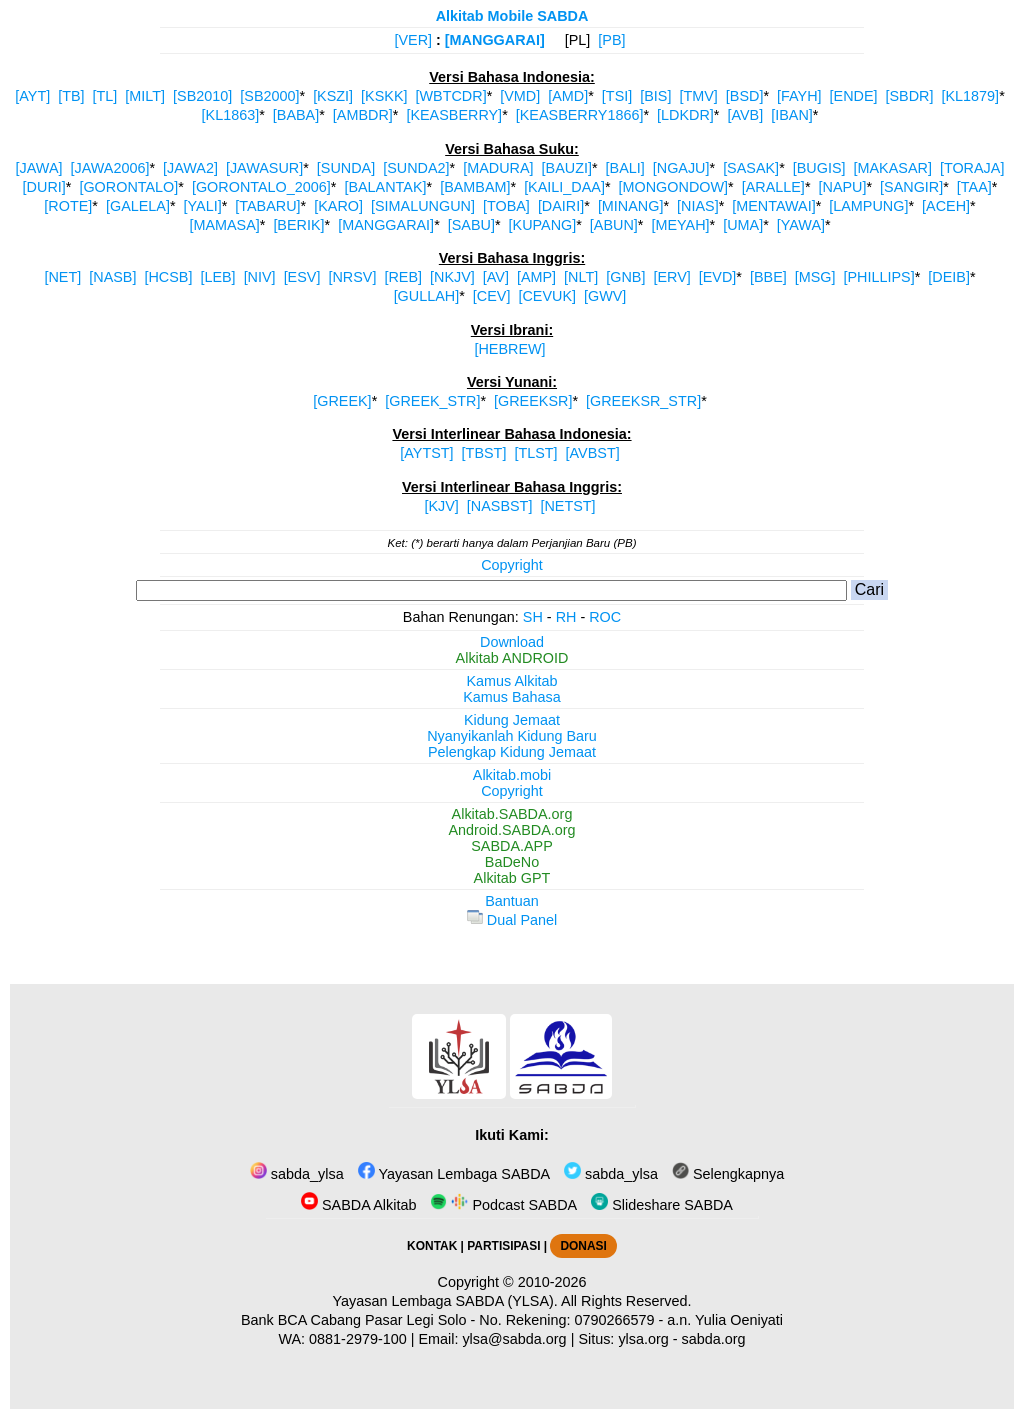  What do you see at coordinates (971, 96) in the screenshot?
I see `[KL1879]` at bounding box center [971, 96].